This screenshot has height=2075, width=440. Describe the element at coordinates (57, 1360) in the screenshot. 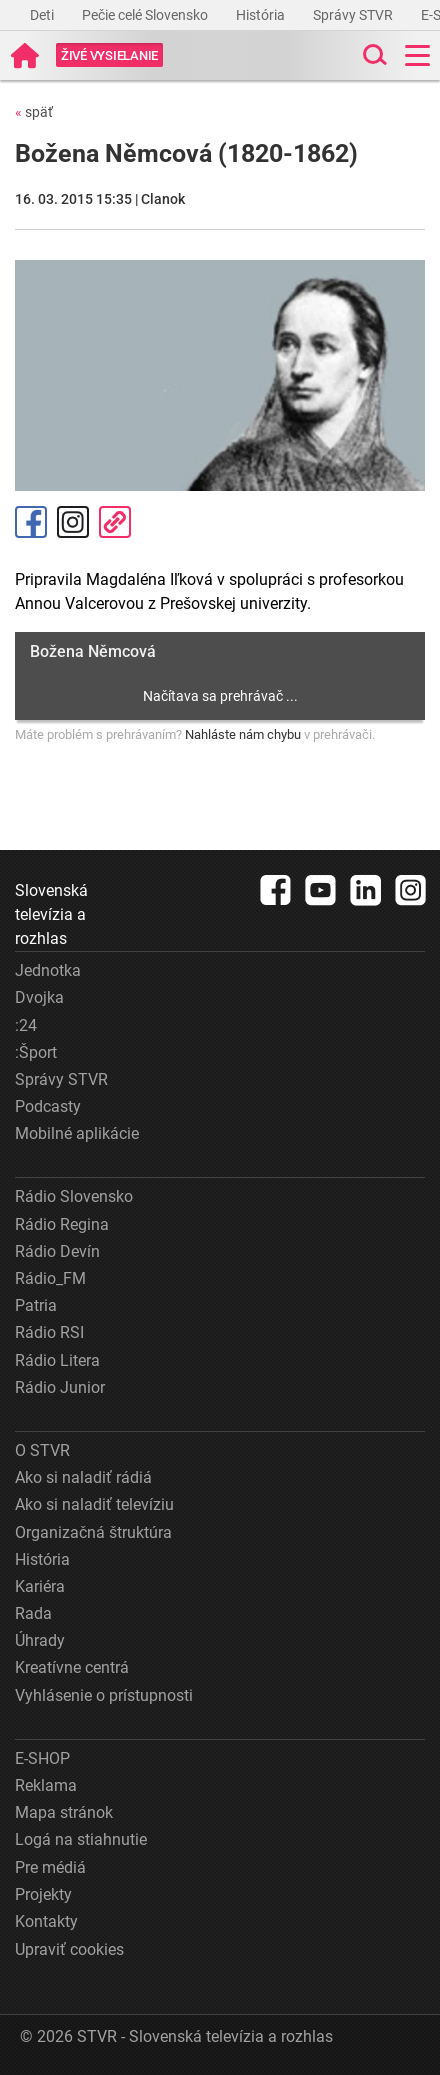

I see `Rádio Litera` at that location.